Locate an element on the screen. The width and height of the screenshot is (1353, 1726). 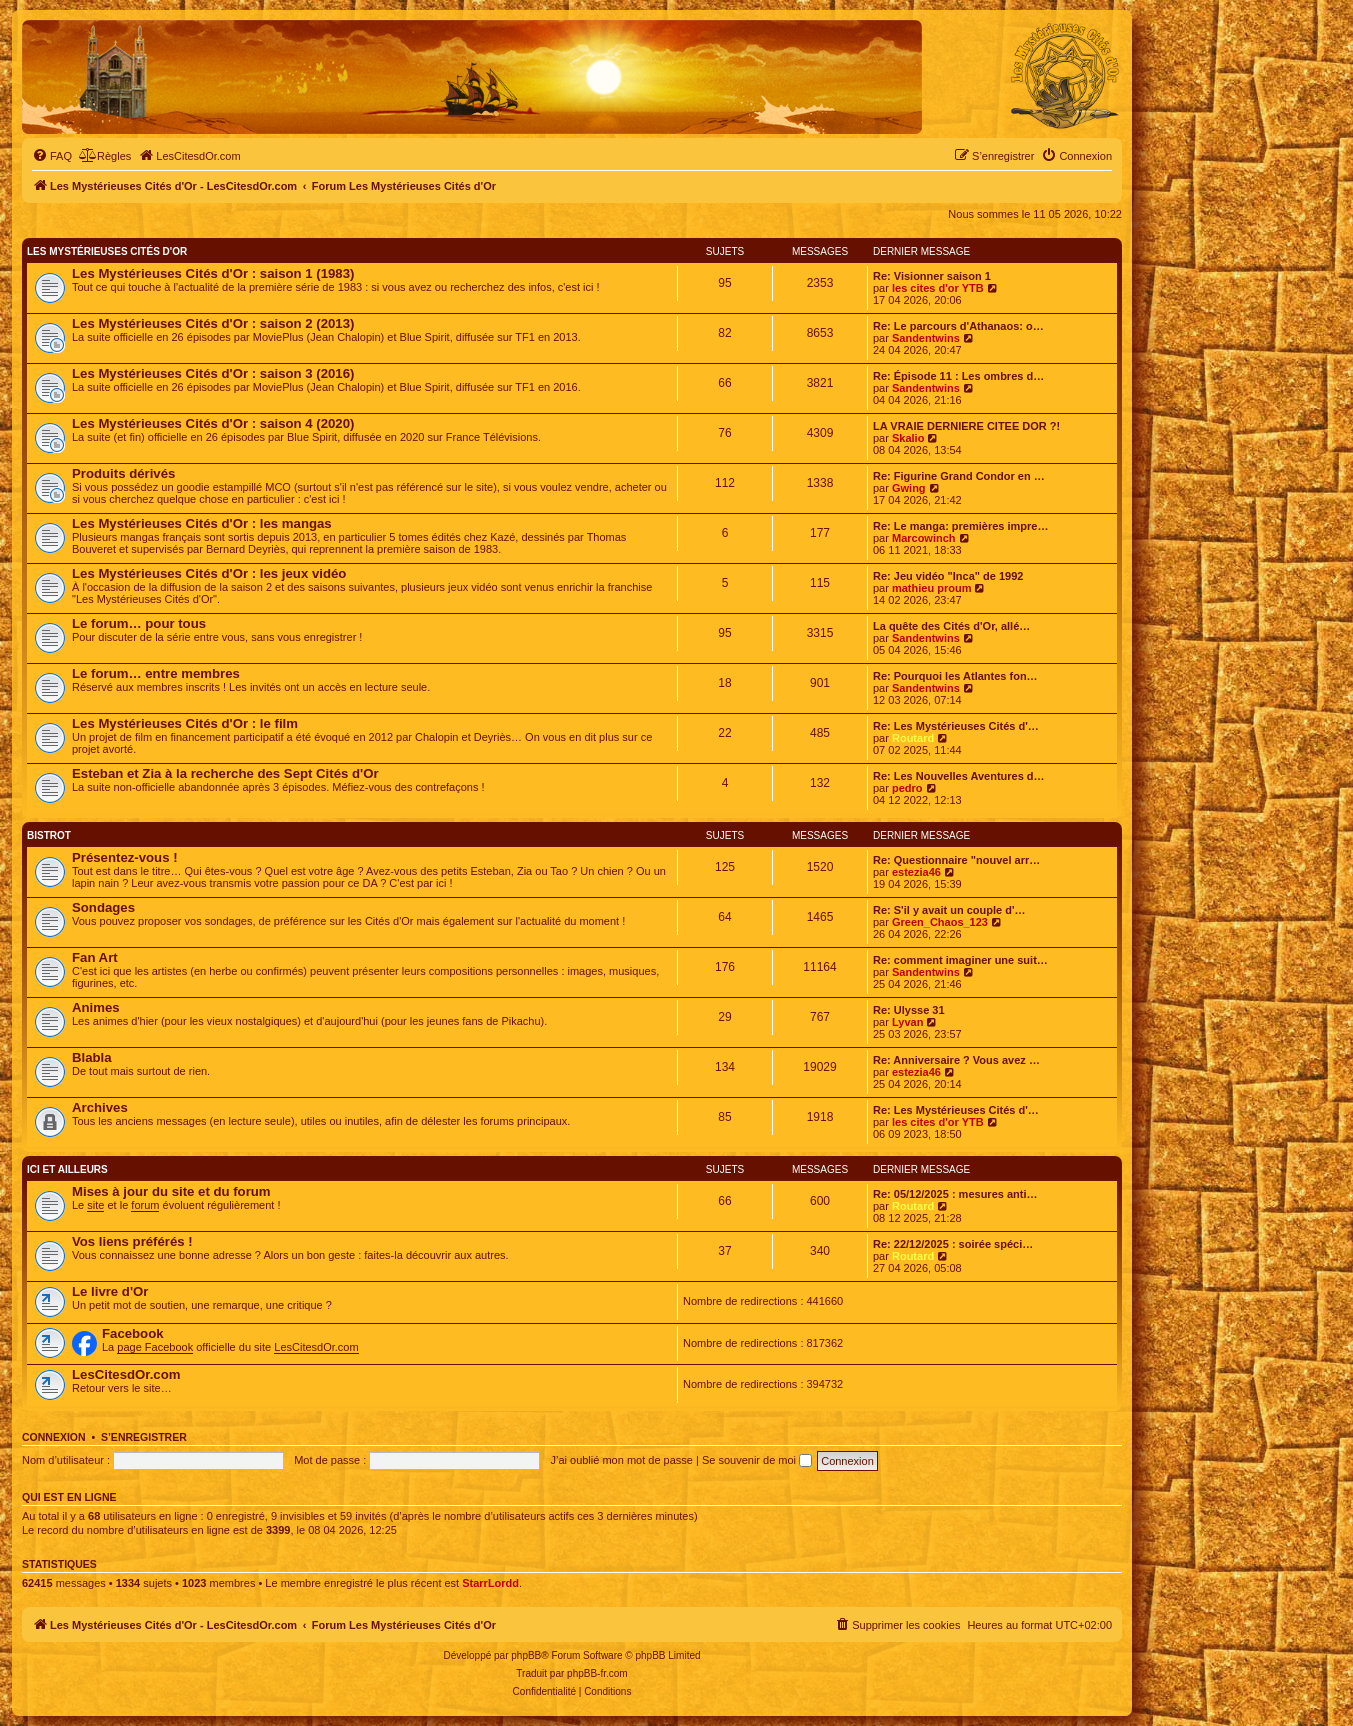
Re: Visionner saison 1 is located at coordinates (932, 276).